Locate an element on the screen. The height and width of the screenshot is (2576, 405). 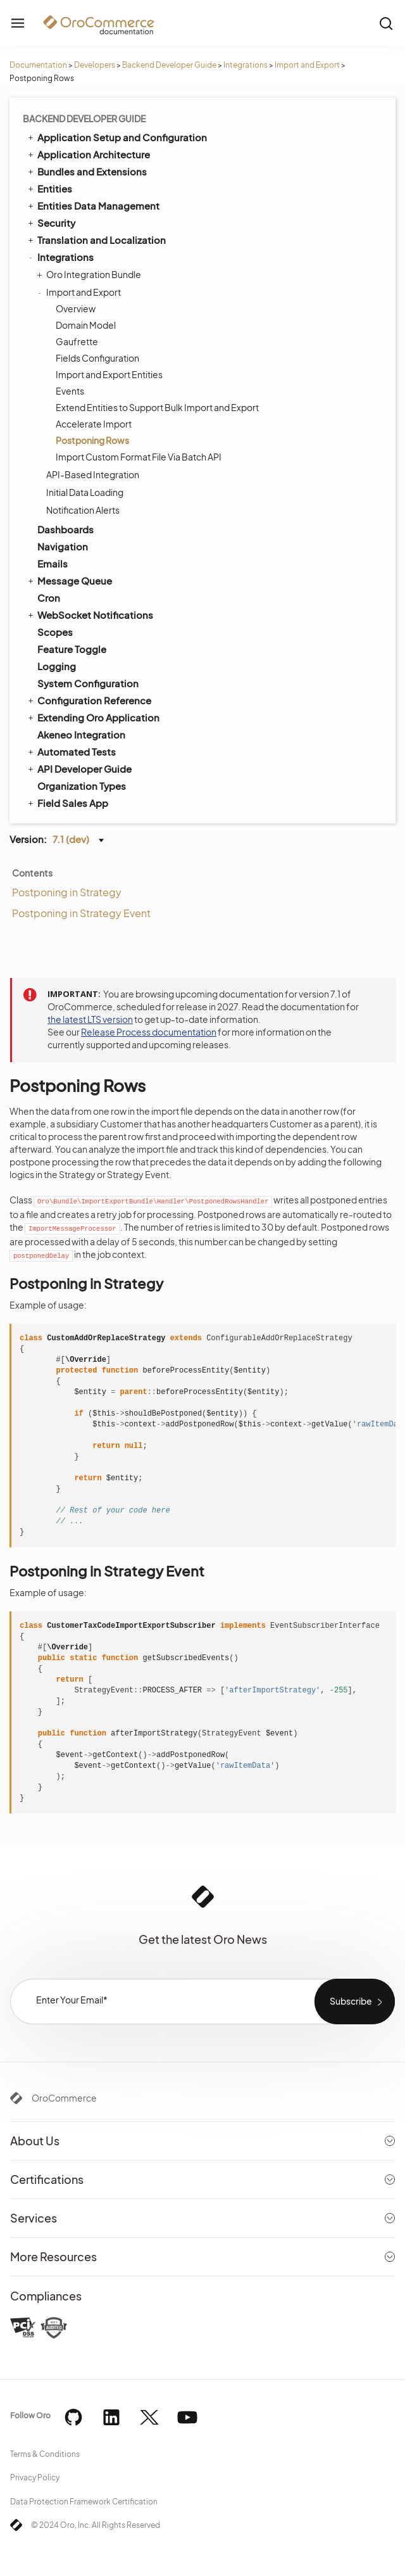
Events is located at coordinates (70, 391).